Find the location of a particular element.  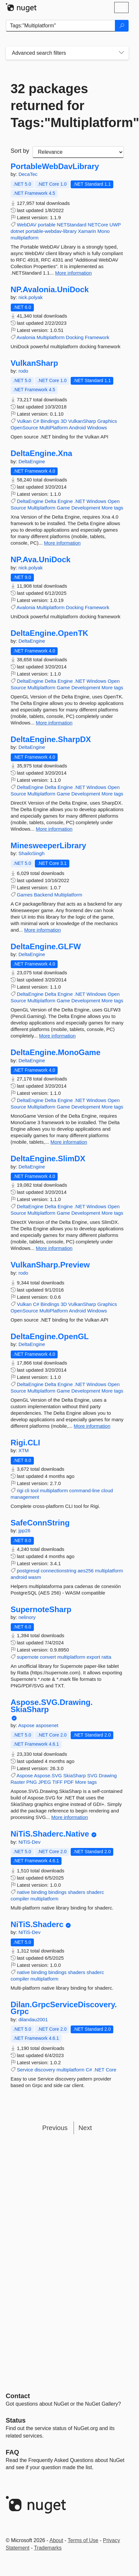

.NET is located at coordinates (79, 501).